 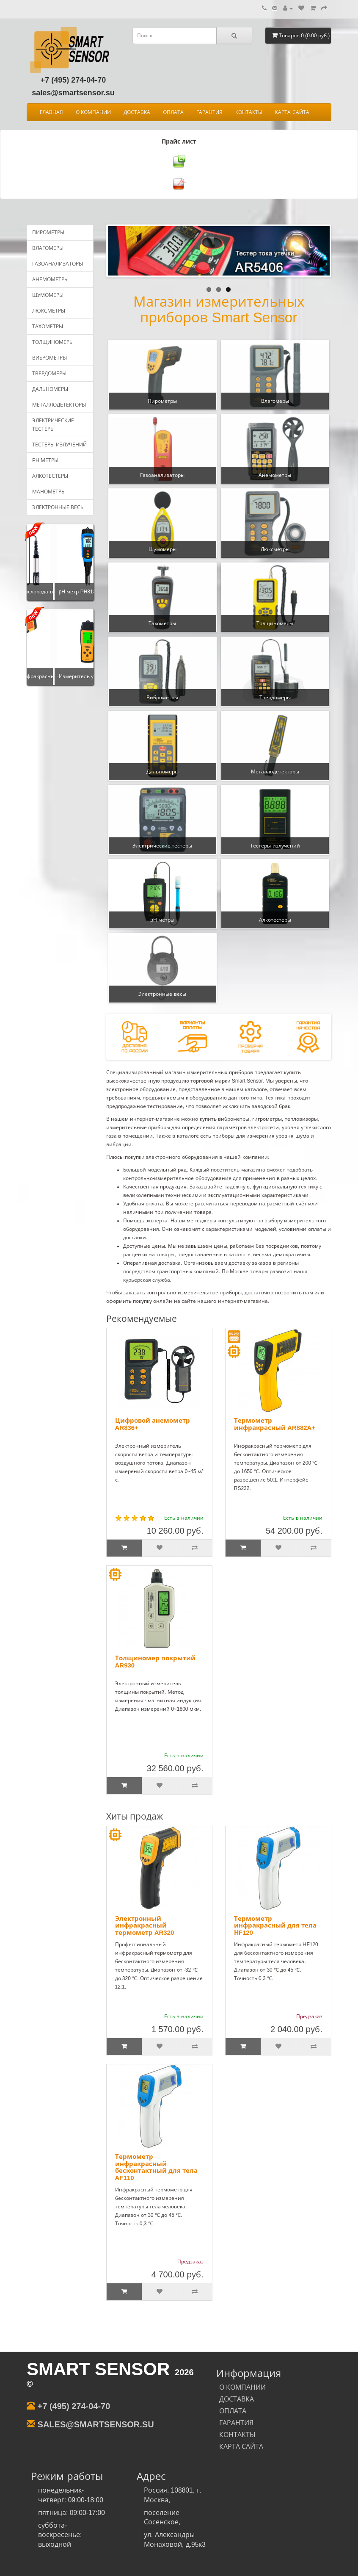 What do you see at coordinates (53, 425) in the screenshot?
I see `Электрические тестеры` at bounding box center [53, 425].